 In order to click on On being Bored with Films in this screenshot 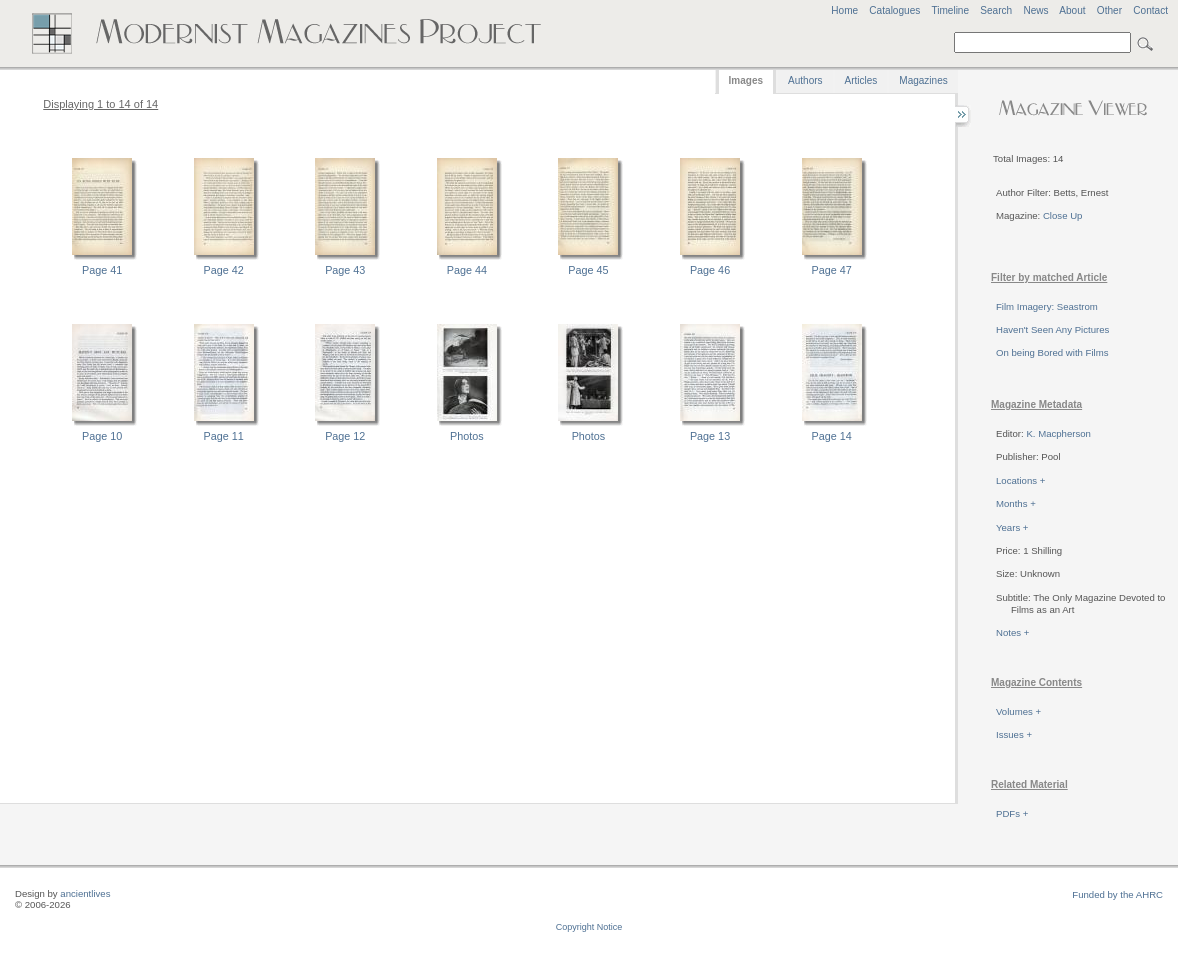, I will do `click(1052, 352)`.